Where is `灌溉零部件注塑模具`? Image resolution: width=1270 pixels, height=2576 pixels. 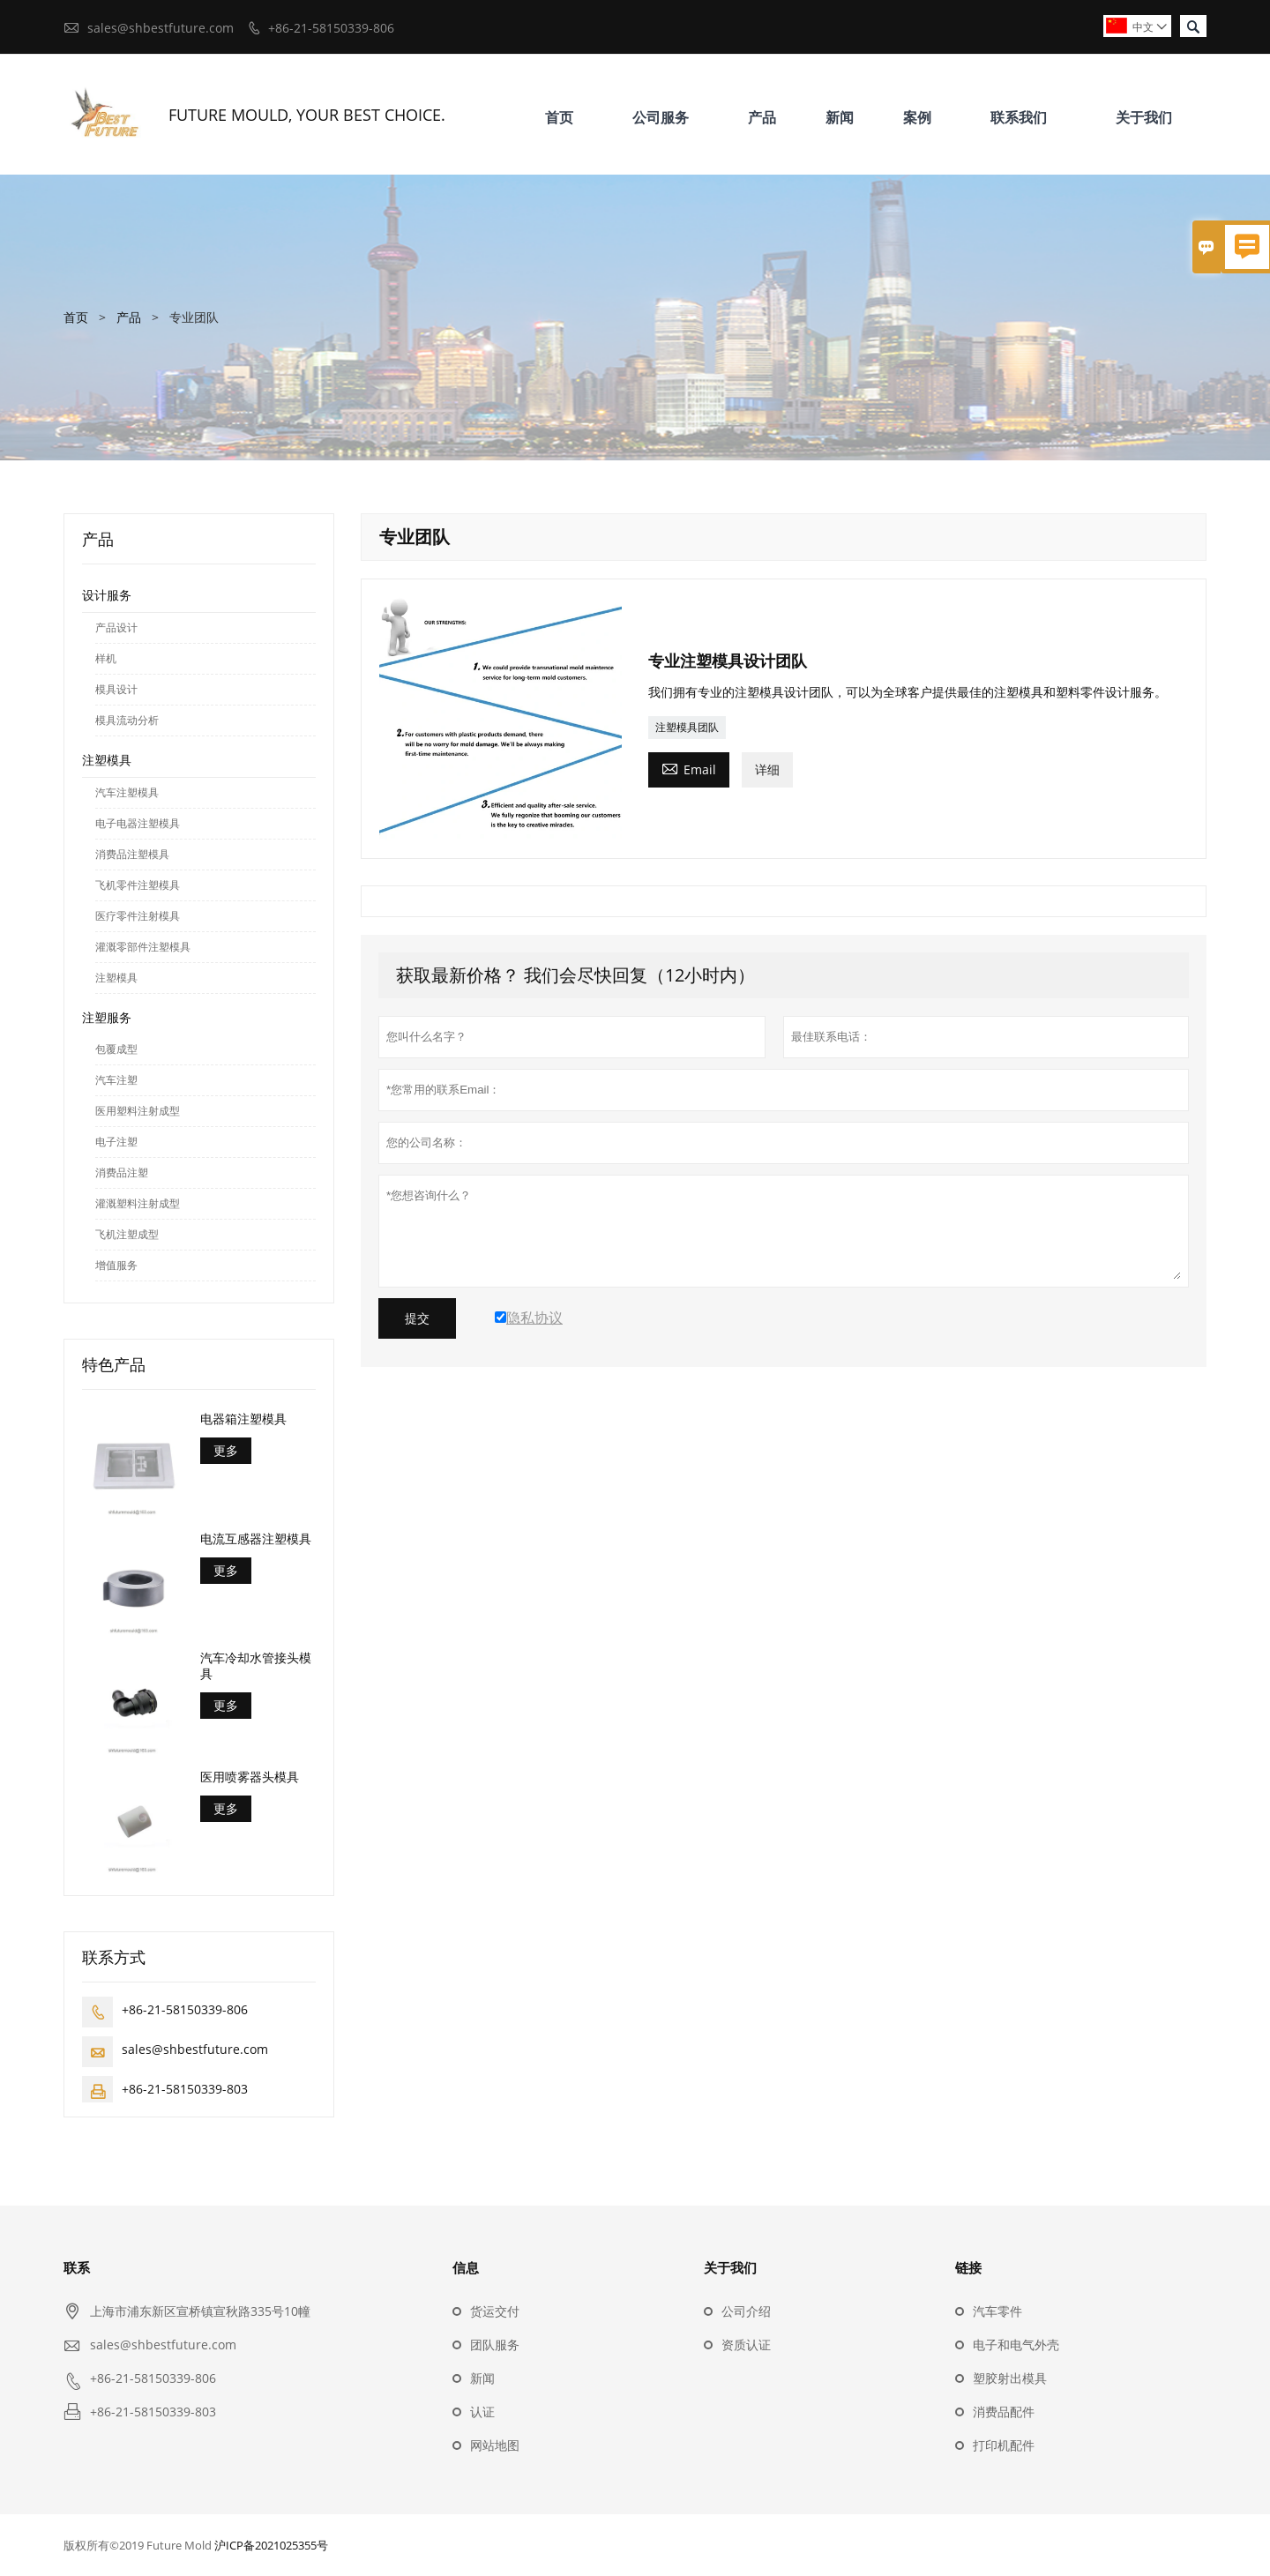 灌溉零部件注塑模具 is located at coordinates (142, 946).